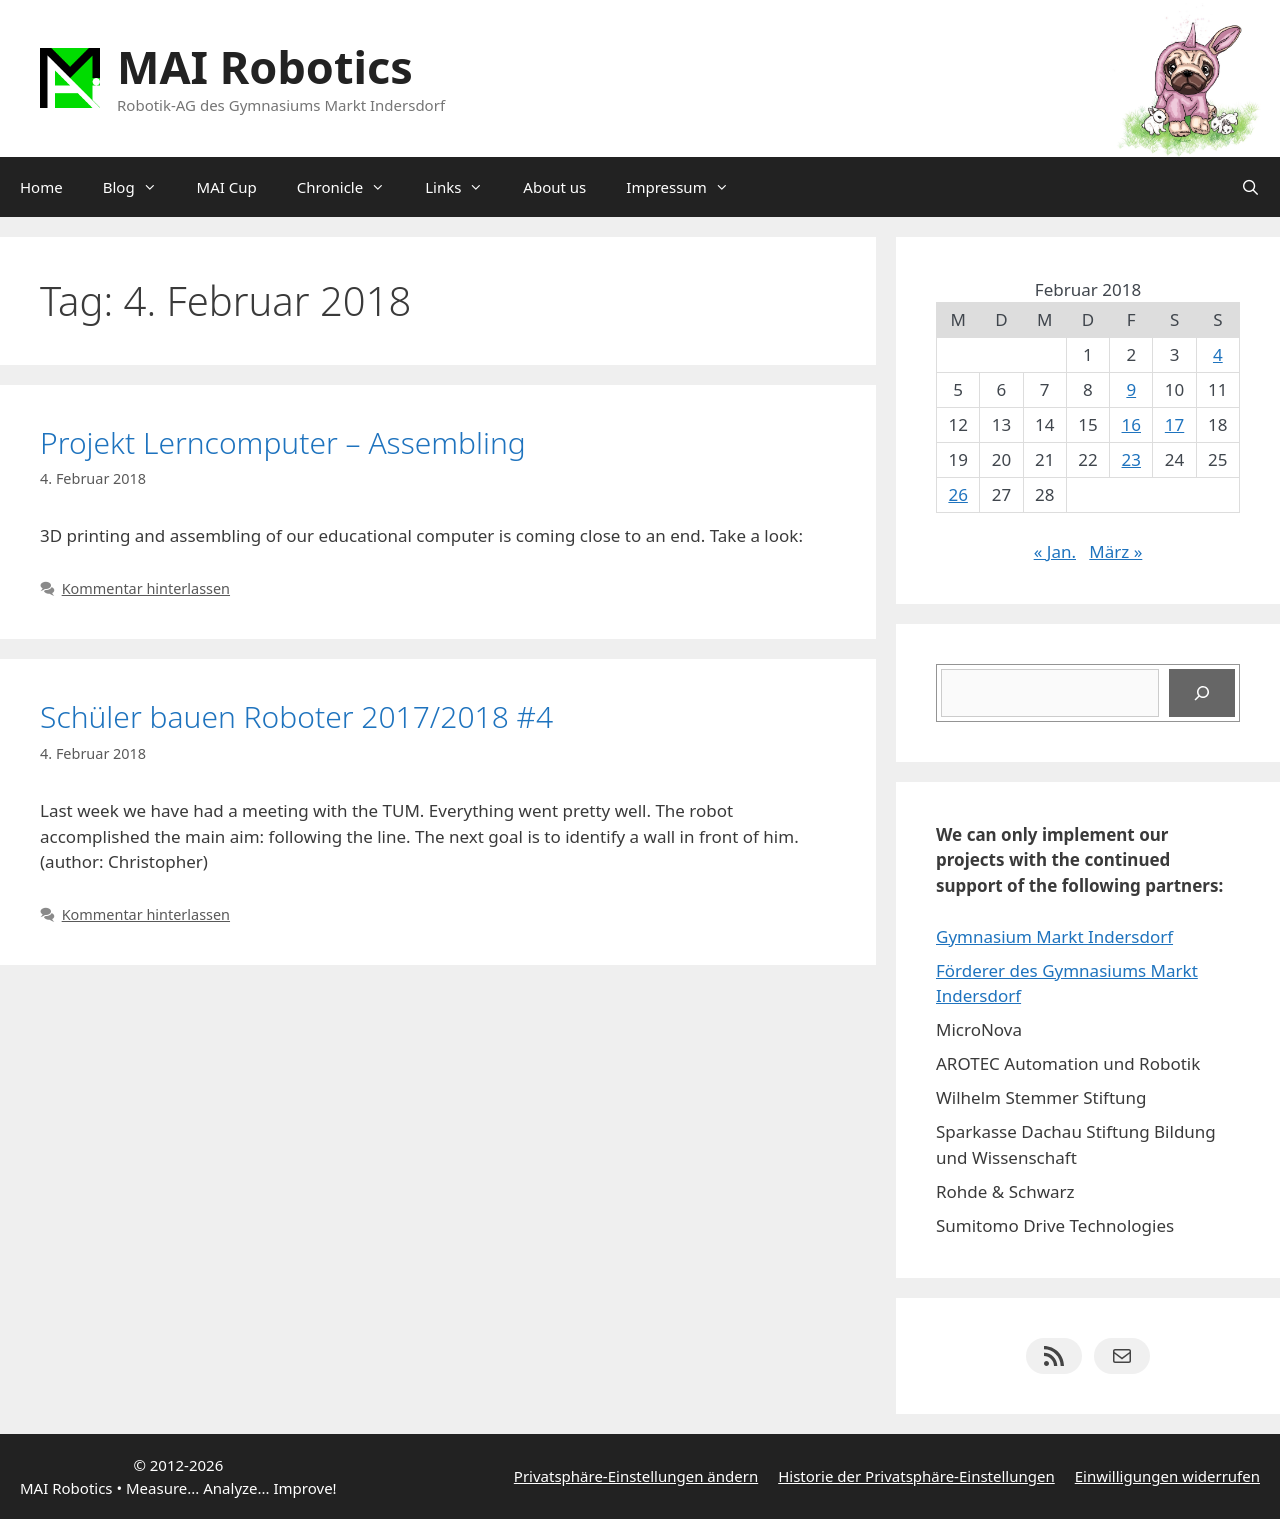 Image resolution: width=1280 pixels, height=1519 pixels. Describe the element at coordinates (283, 442) in the screenshot. I see `Projekt Lerncomputer – Assembling` at that location.